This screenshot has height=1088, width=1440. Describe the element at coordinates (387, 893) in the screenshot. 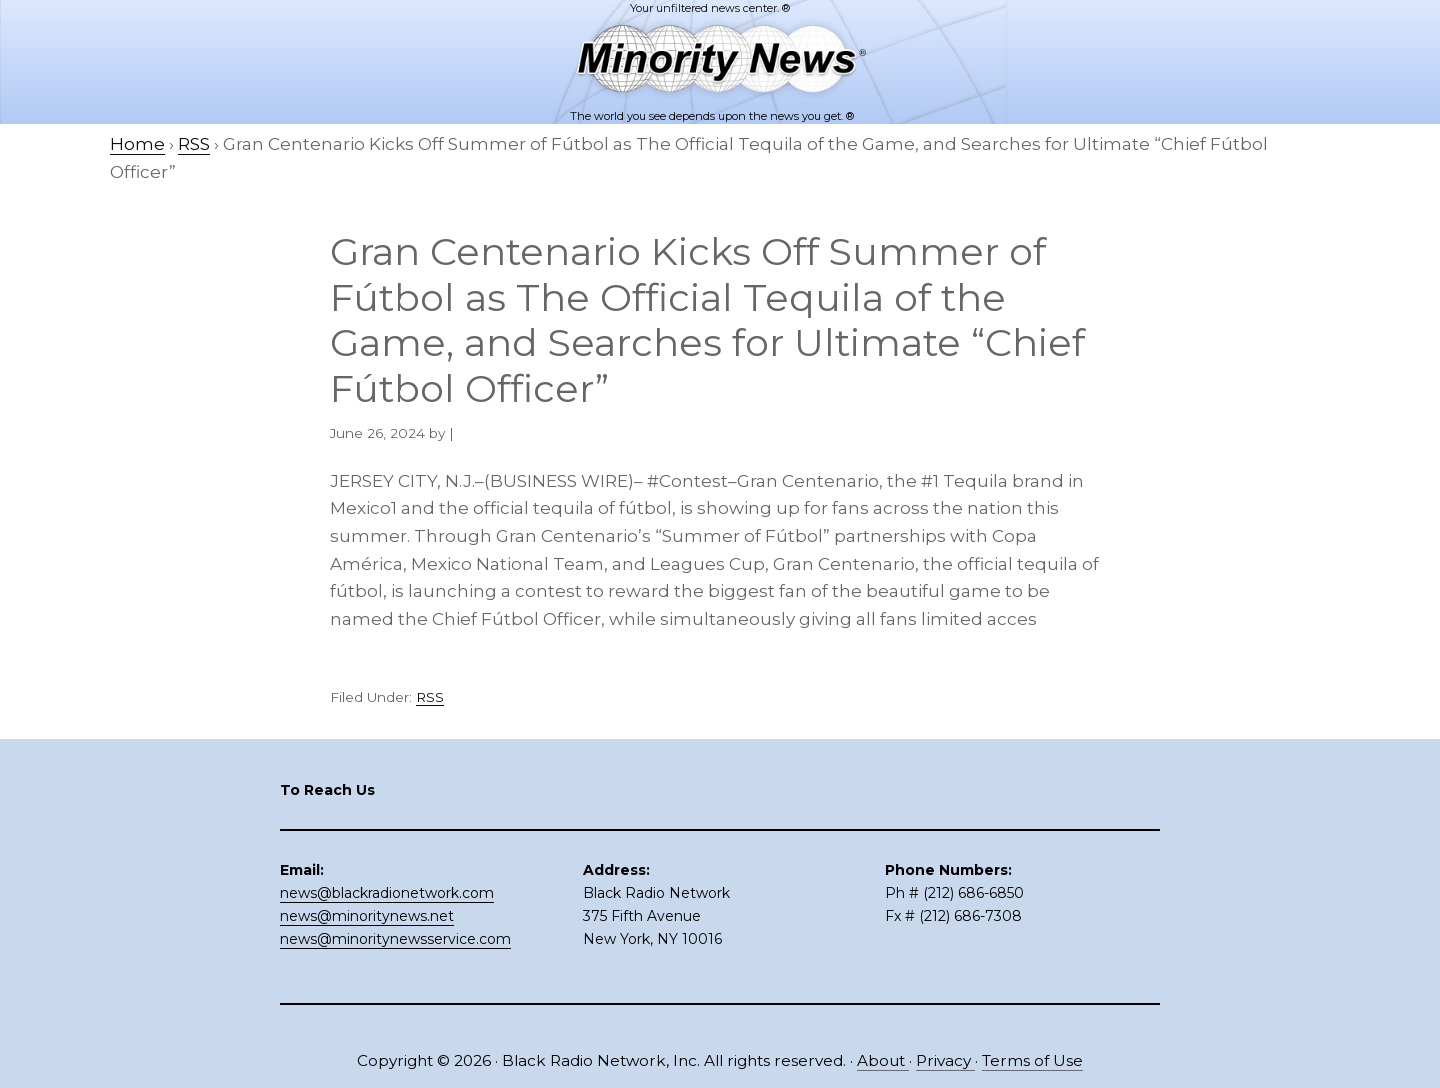

I see `news@blackradionetwork.com` at that location.